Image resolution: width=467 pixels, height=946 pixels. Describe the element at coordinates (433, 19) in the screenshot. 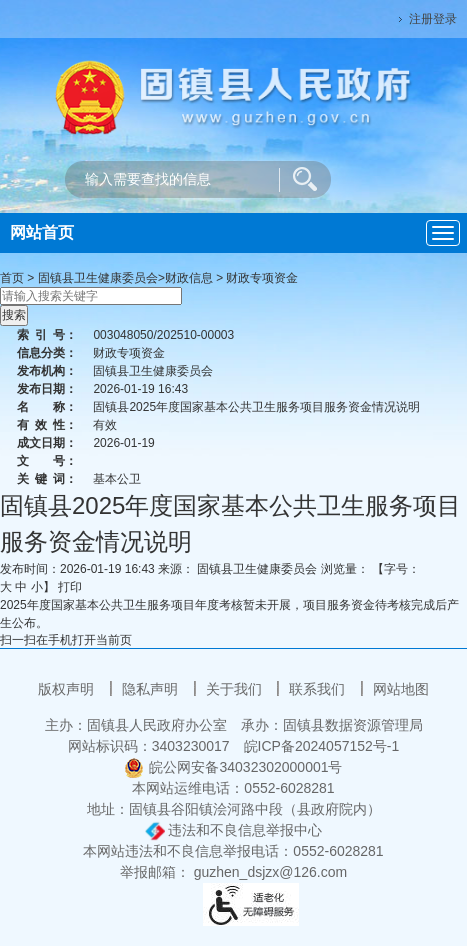

I see `注册登录` at that location.